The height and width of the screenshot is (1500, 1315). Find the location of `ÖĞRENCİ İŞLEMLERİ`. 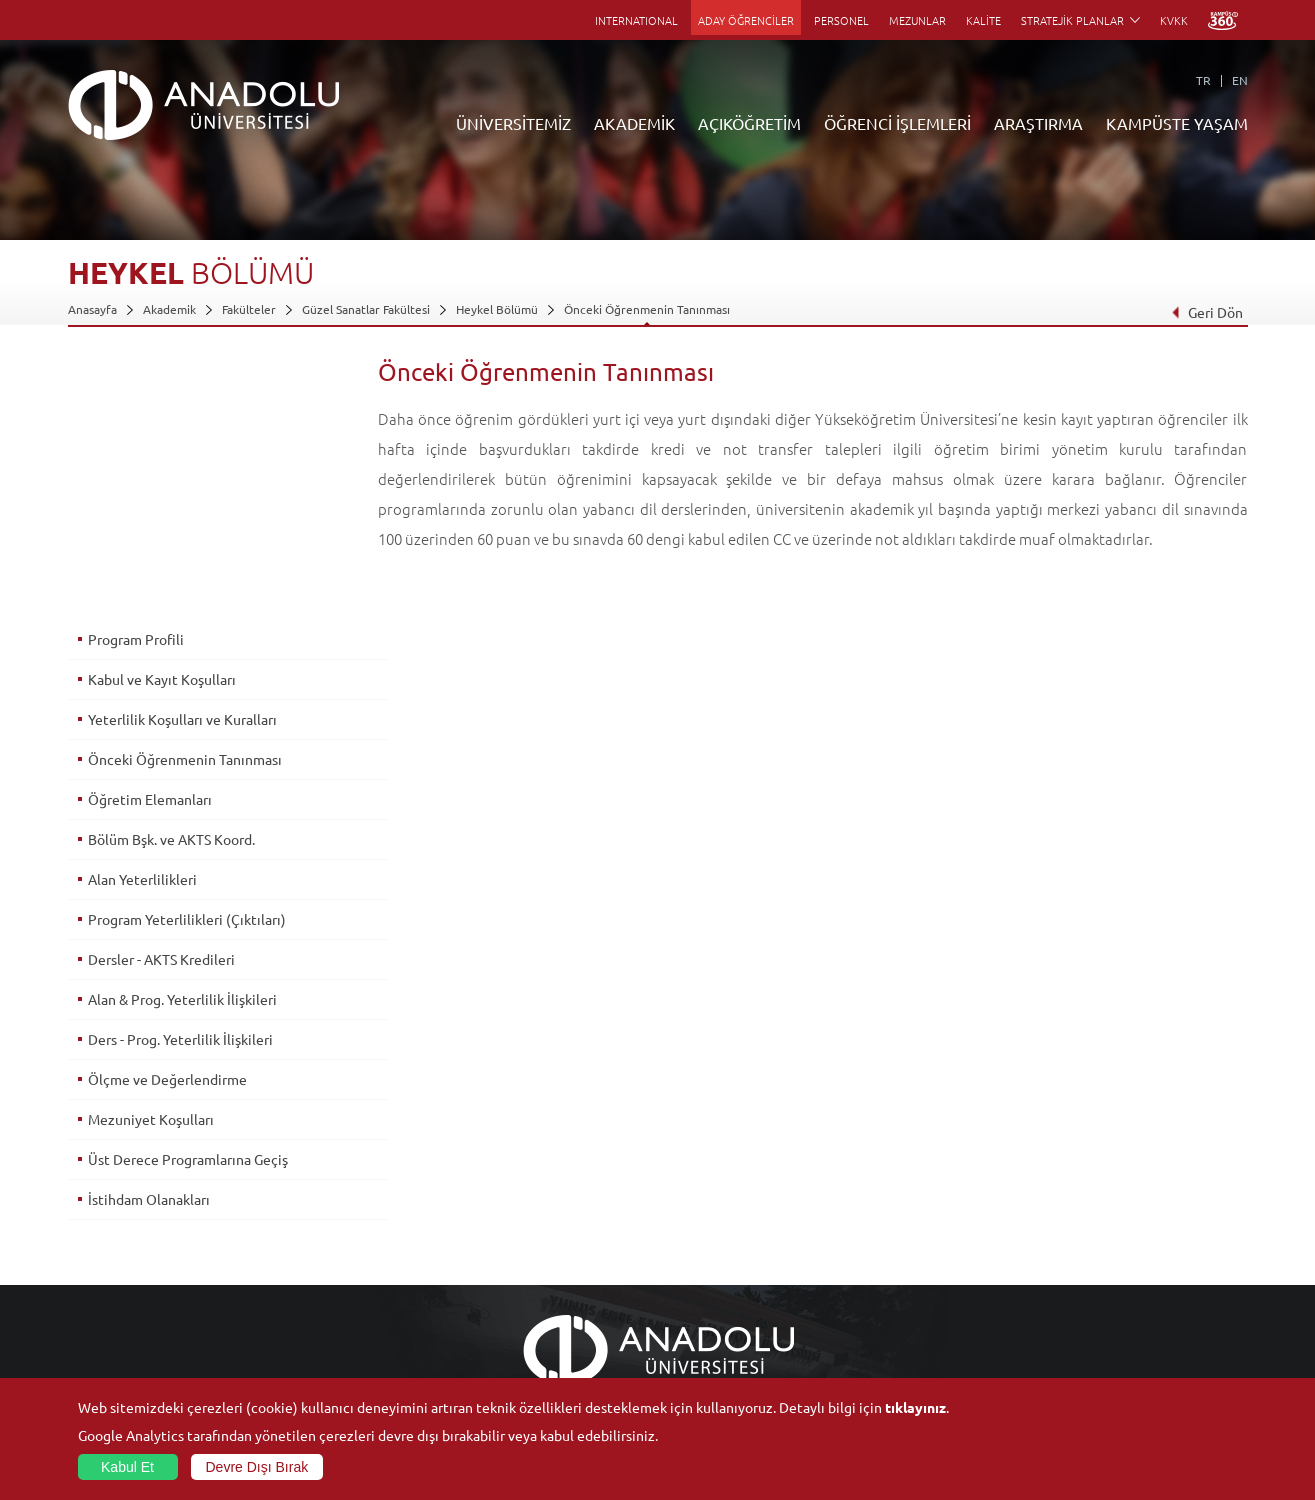

ÖĞRENCİ İŞLEMLERİ is located at coordinates (897, 123).